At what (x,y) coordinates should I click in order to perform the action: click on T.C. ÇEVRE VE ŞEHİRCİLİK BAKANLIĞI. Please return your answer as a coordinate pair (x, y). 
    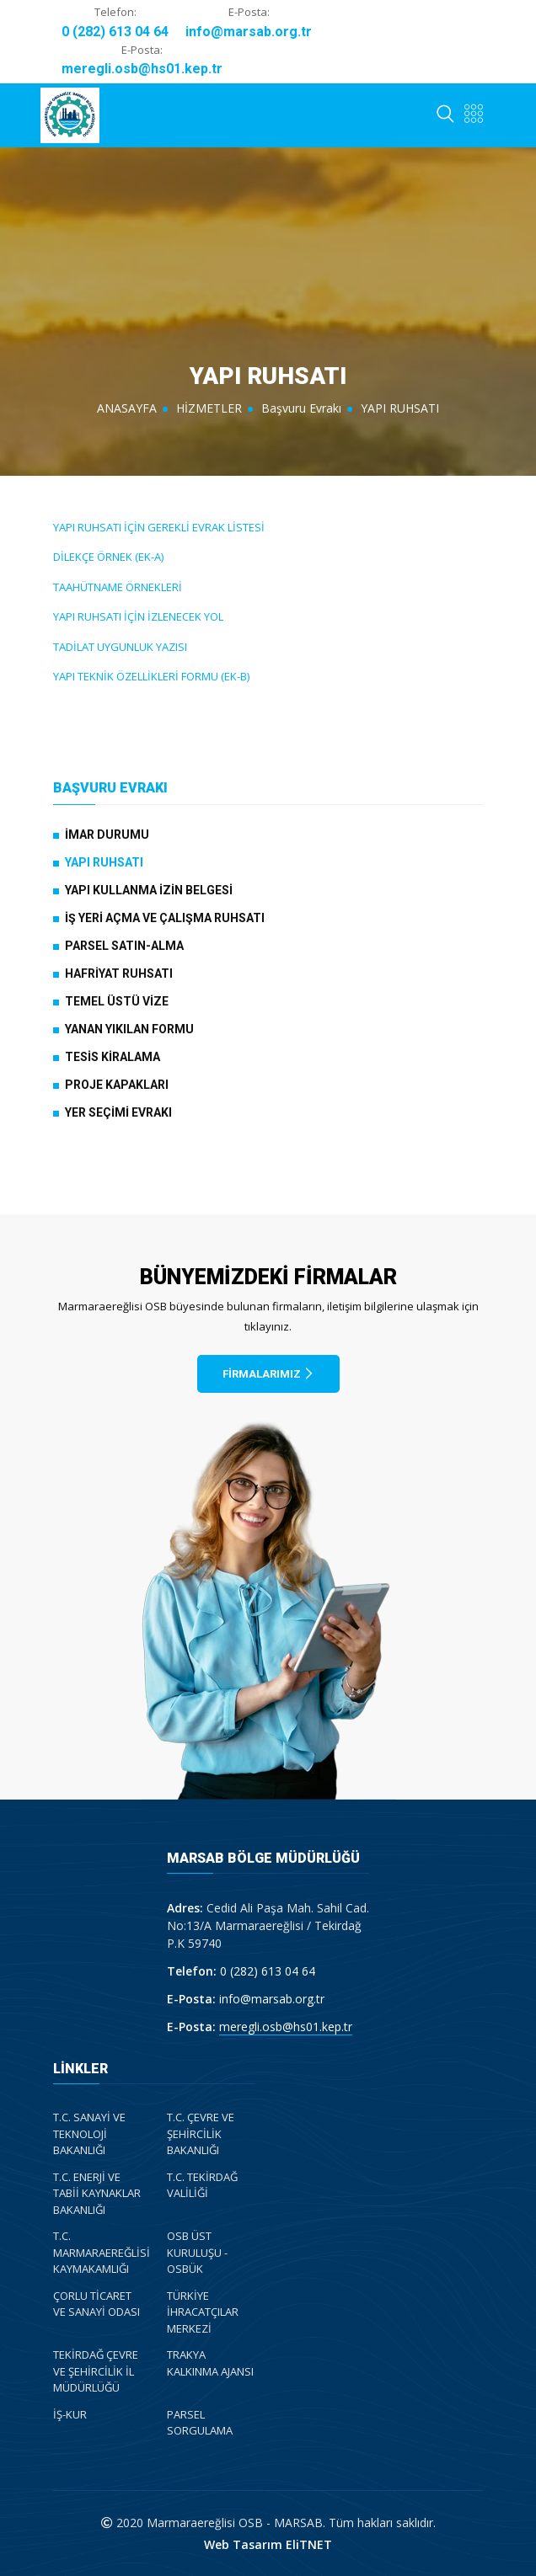
    Looking at the image, I should click on (200, 2133).